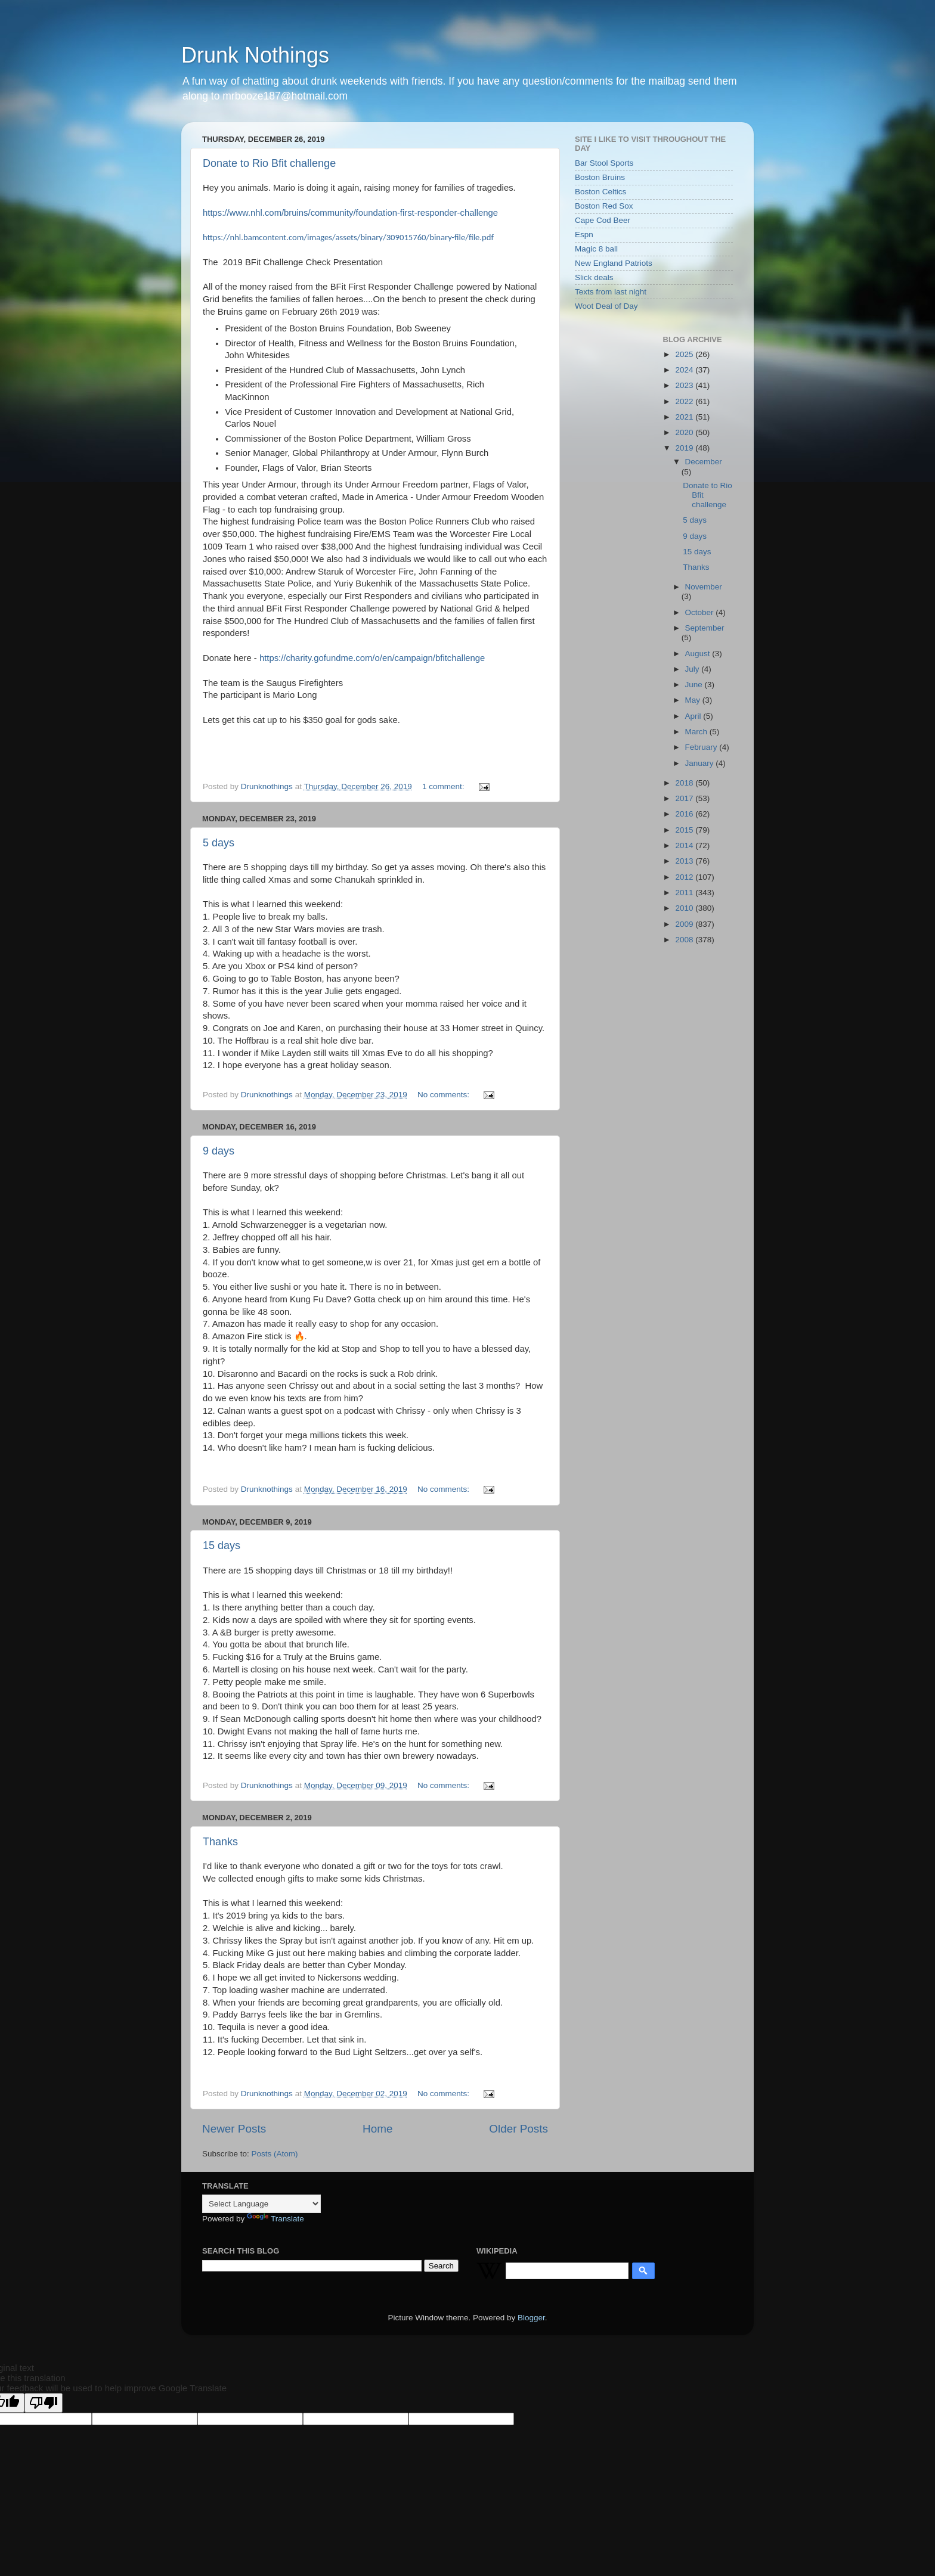 The image size is (935, 2576). What do you see at coordinates (234, 2128) in the screenshot?
I see `Newer Posts` at bounding box center [234, 2128].